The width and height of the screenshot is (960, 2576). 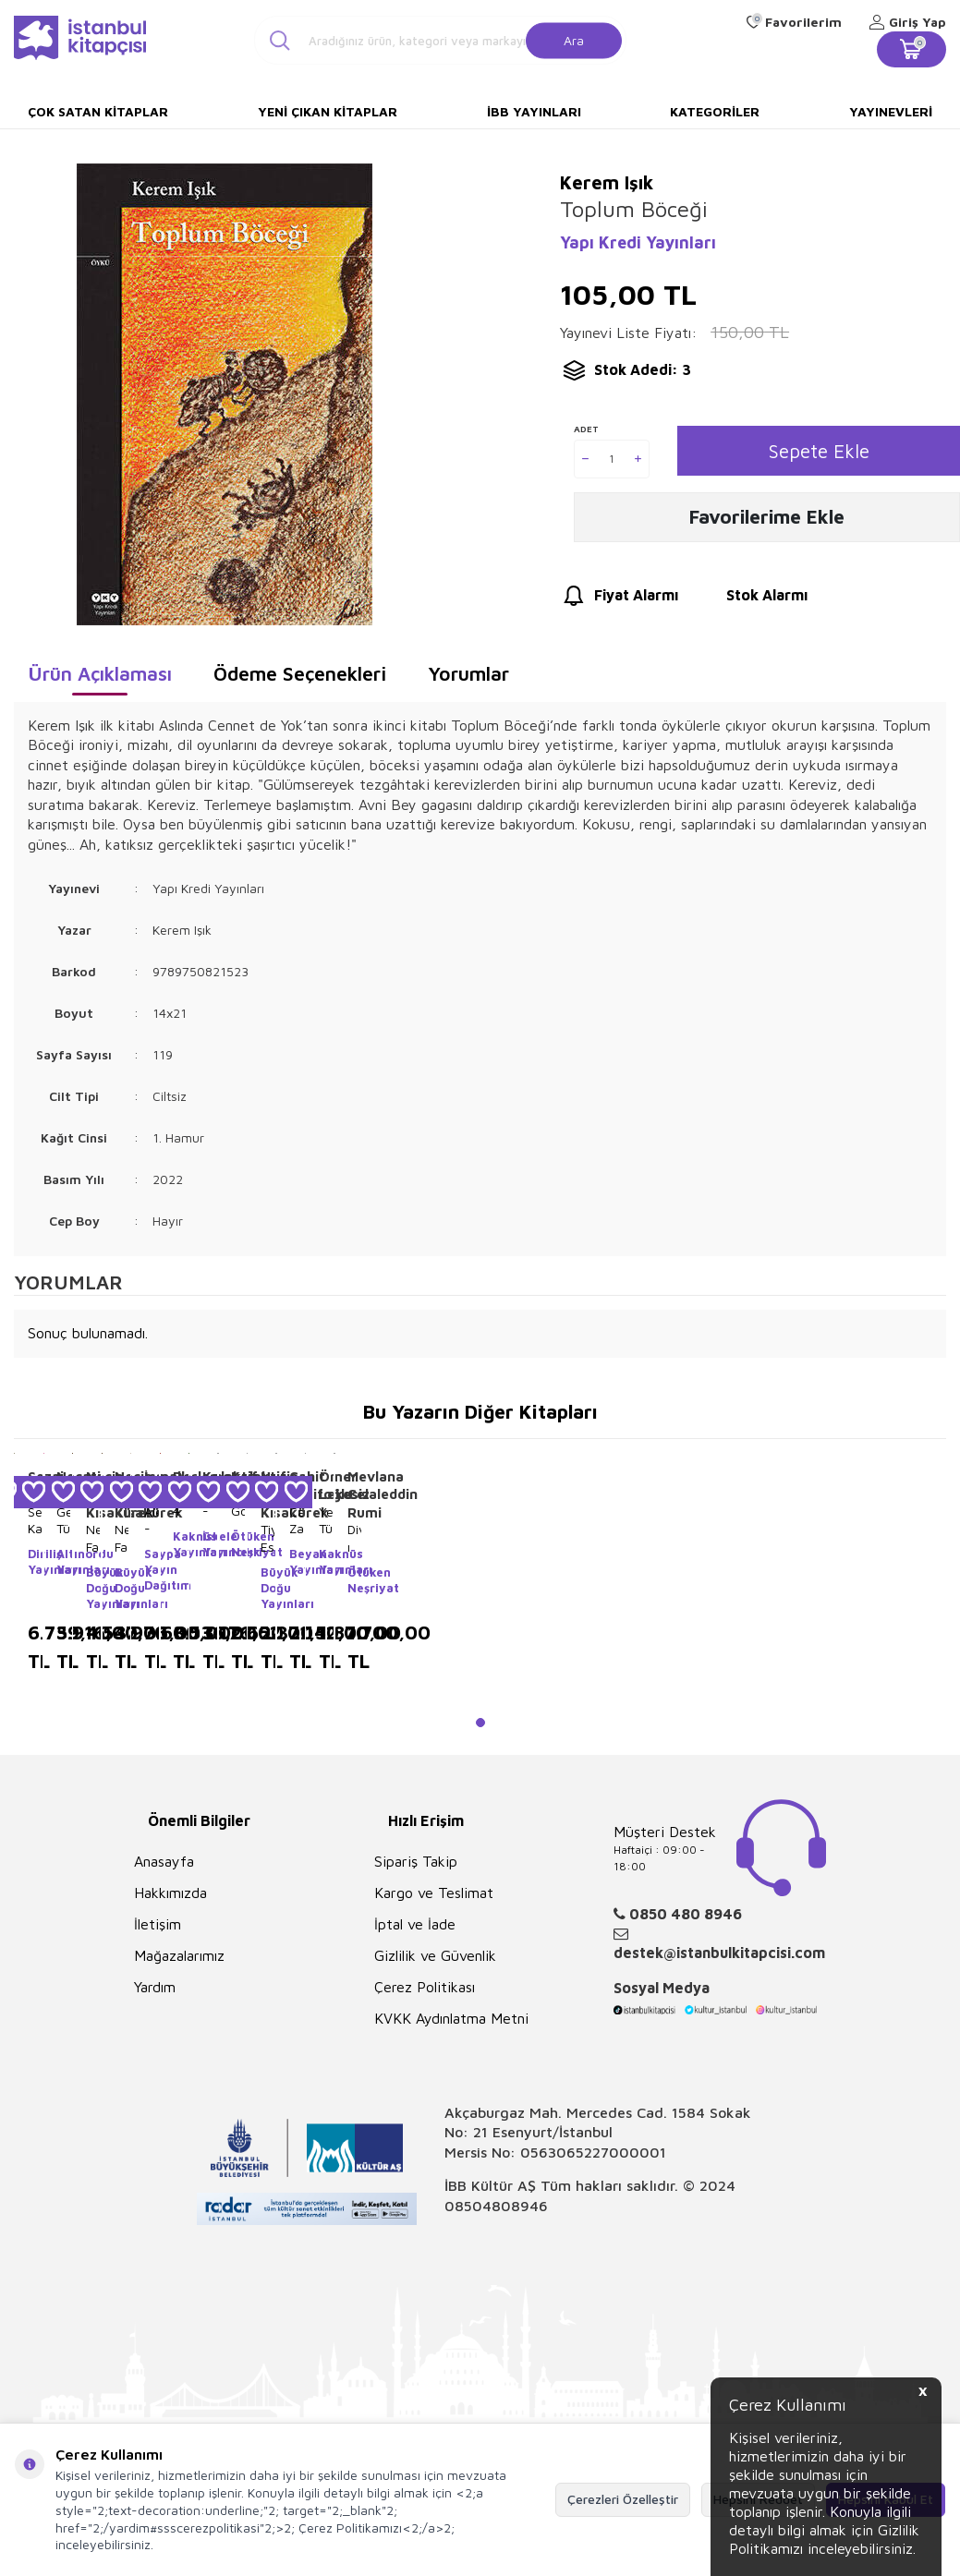 I want to click on İBB Yayınları, so click(x=534, y=111).